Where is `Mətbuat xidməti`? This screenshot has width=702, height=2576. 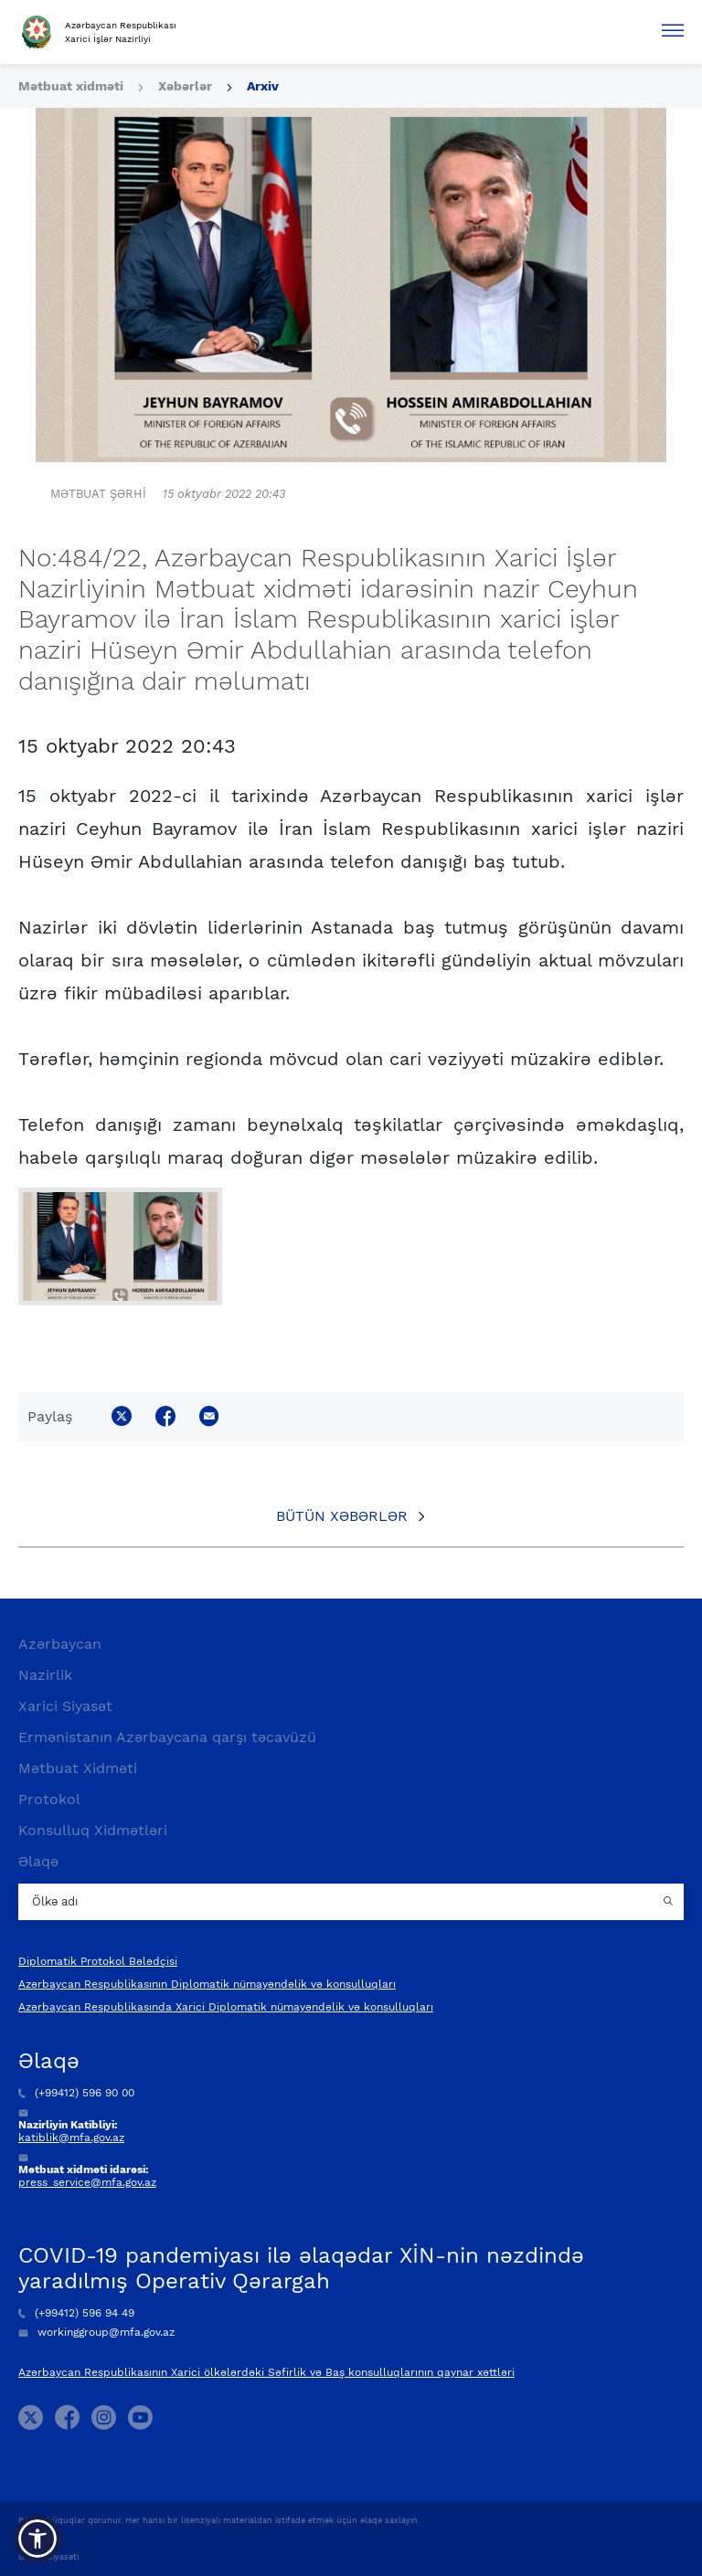
Mətbuat xidməti is located at coordinates (70, 86).